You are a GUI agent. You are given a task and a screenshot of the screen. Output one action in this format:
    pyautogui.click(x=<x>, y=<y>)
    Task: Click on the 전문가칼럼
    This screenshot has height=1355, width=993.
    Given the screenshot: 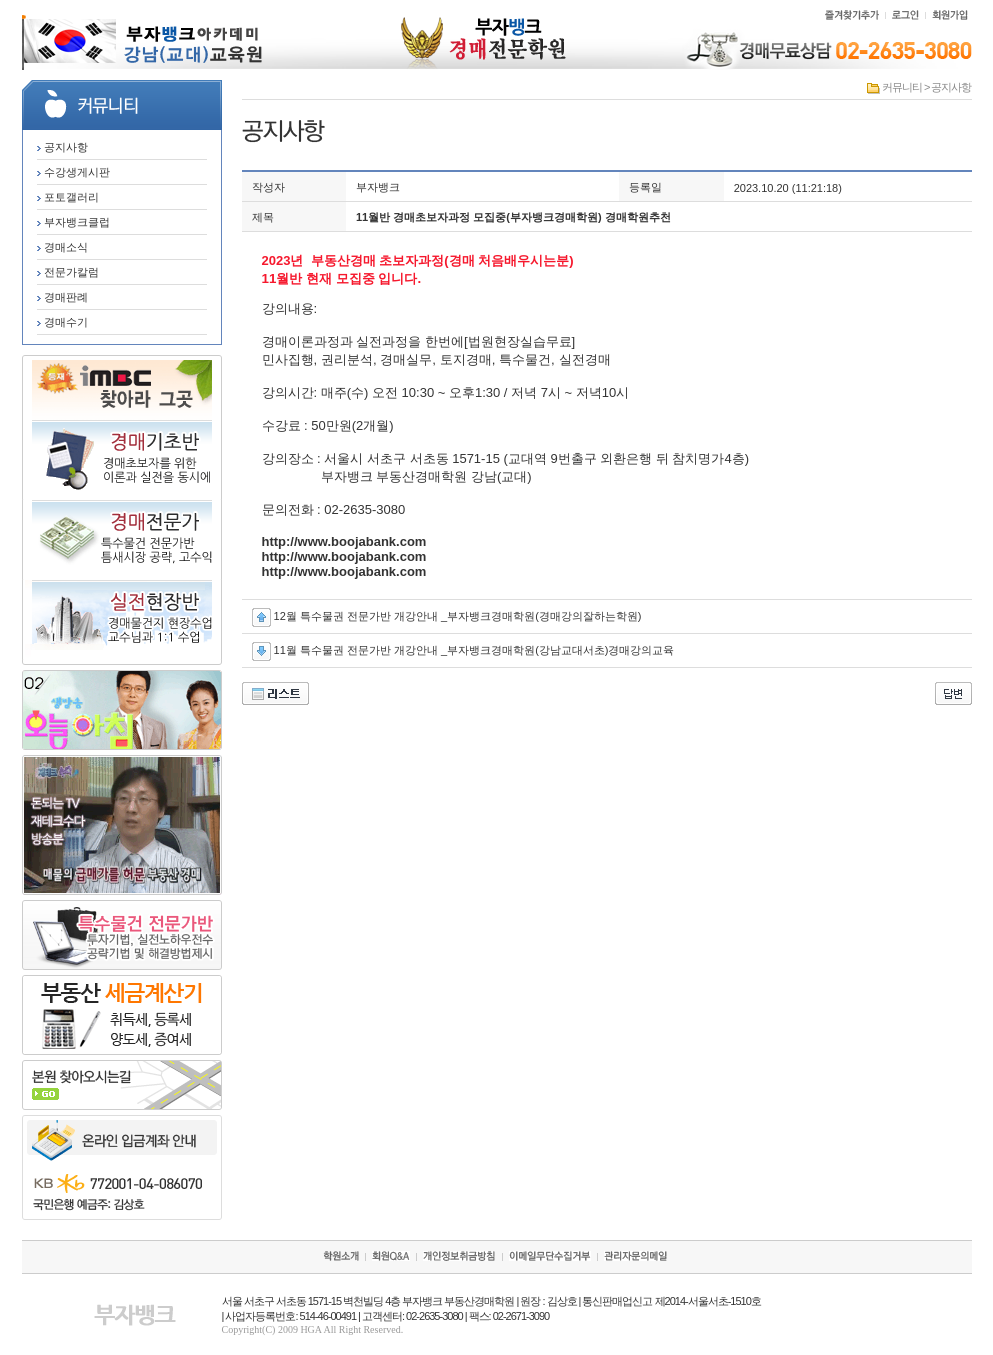 What is the action you would take?
    pyautogui.click(x=68, y=272)
    